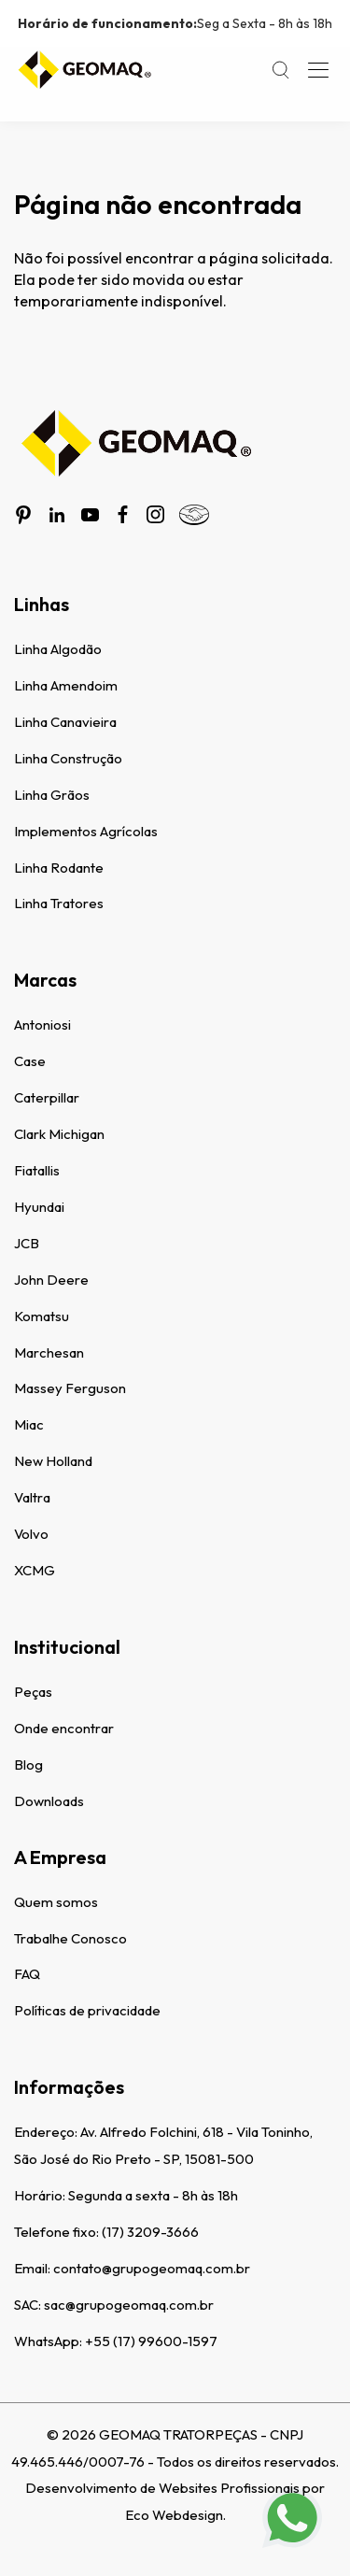 This screenshot has height=2576, width=350. I want to click on Linha Amendoim, so click(66, 685).